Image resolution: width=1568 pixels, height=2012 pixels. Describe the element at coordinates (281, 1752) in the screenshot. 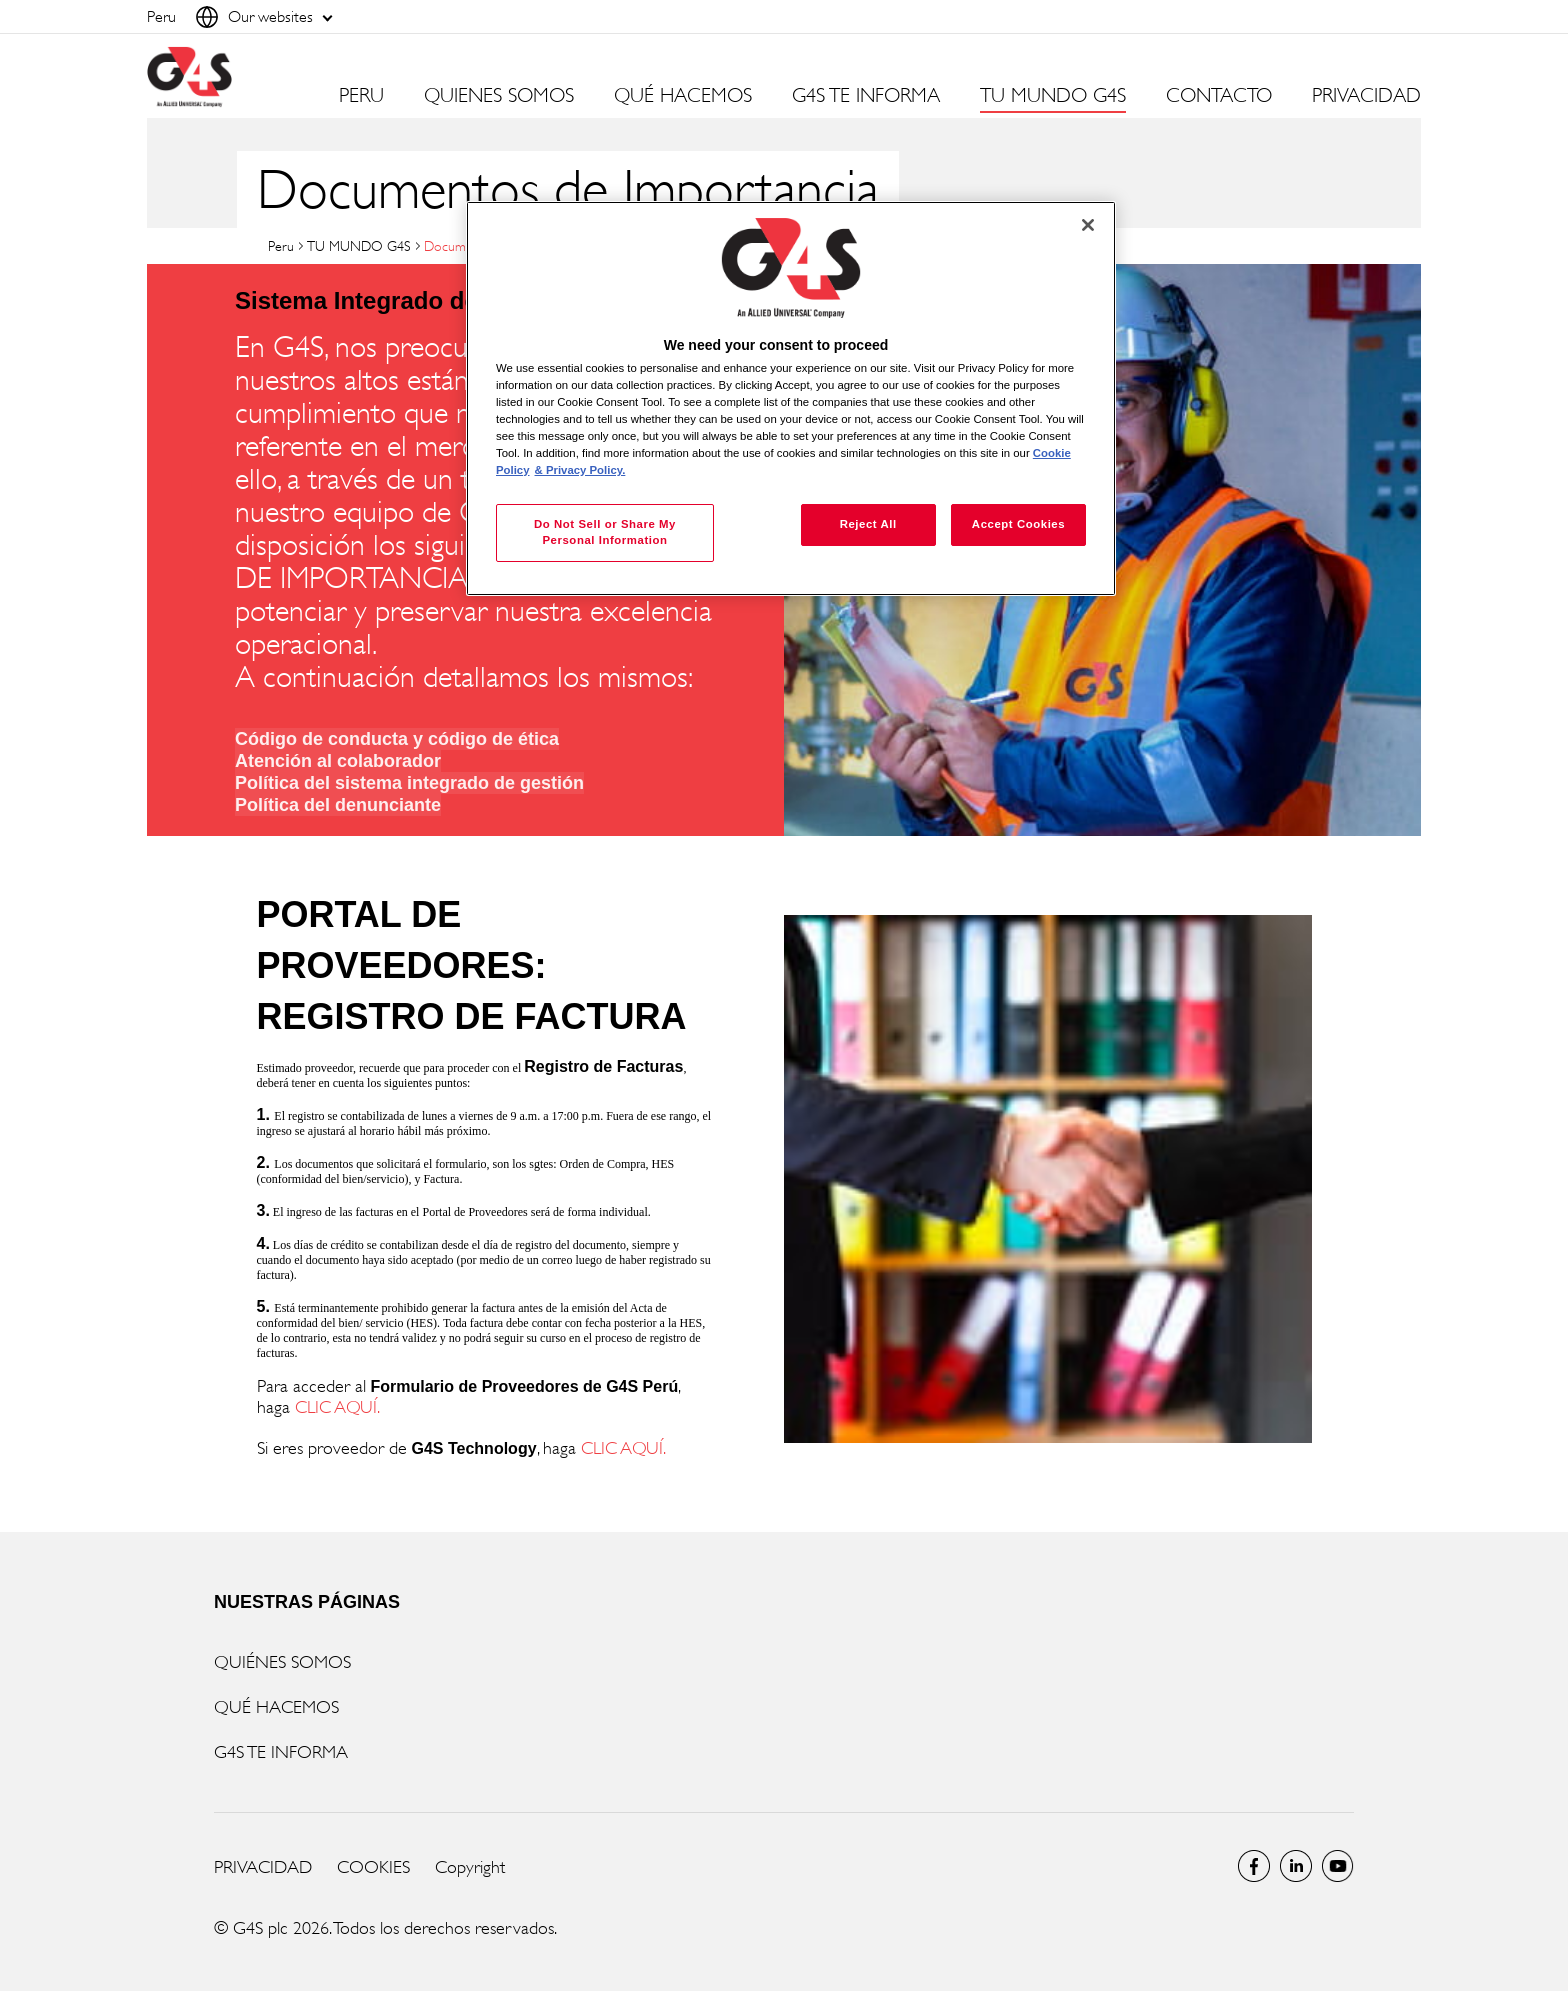

I see `G4S TE INFORMA` at that location.